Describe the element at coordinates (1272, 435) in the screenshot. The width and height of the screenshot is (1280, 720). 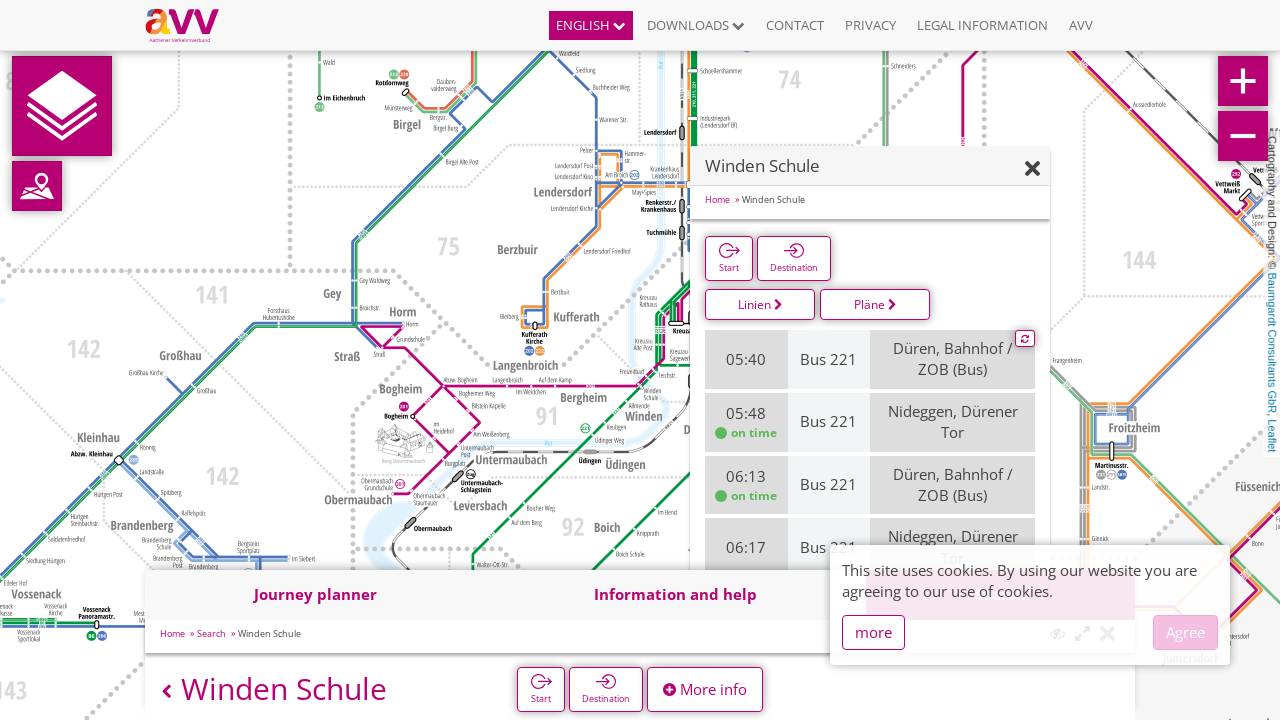
I see `Leaflet` at that location.